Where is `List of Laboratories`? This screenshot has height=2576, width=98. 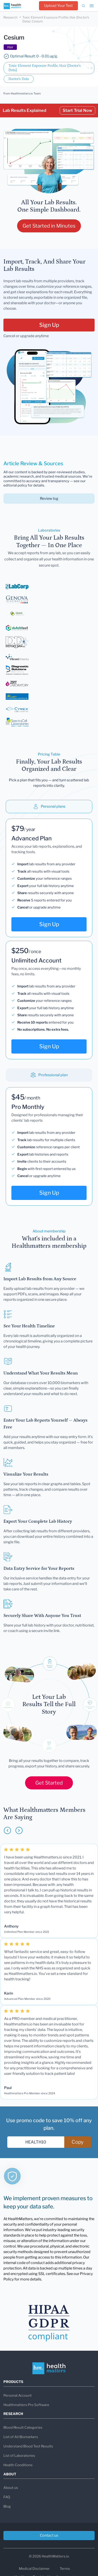 List of Laboratories is located at coordinates (19, 2456).